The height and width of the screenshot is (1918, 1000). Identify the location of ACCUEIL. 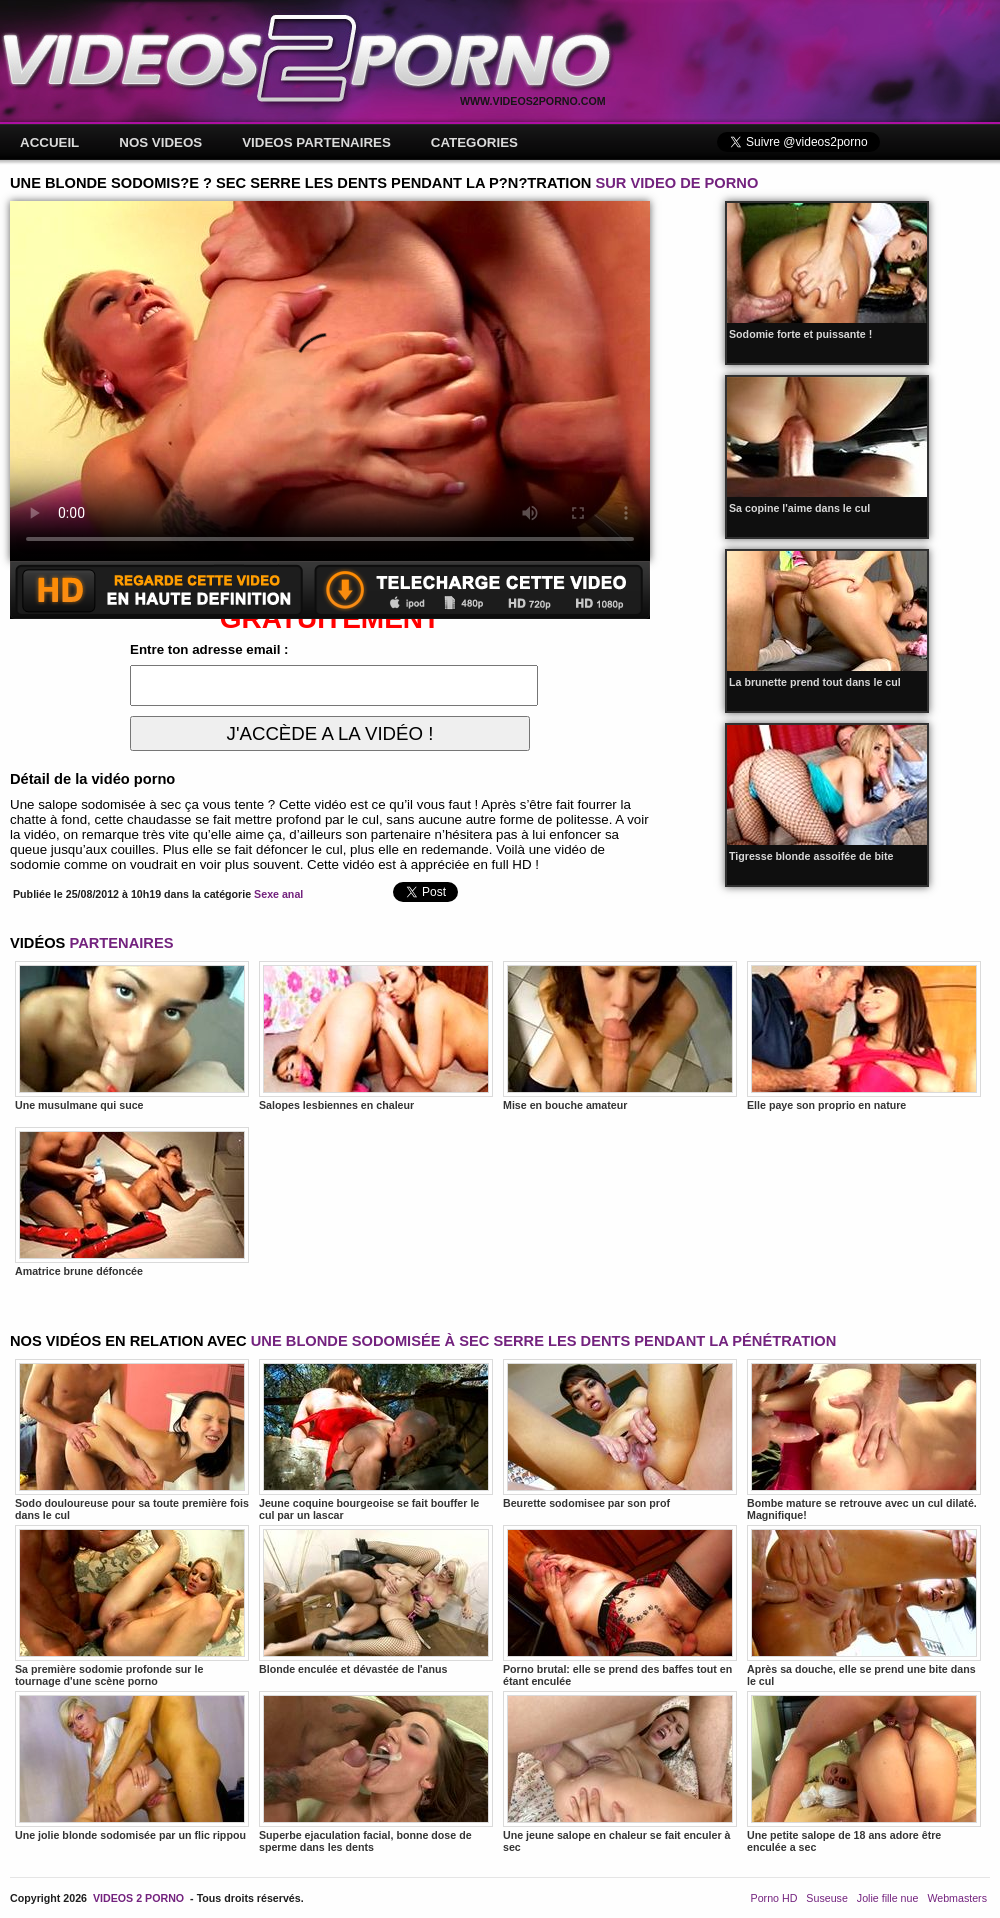
(49, 142).